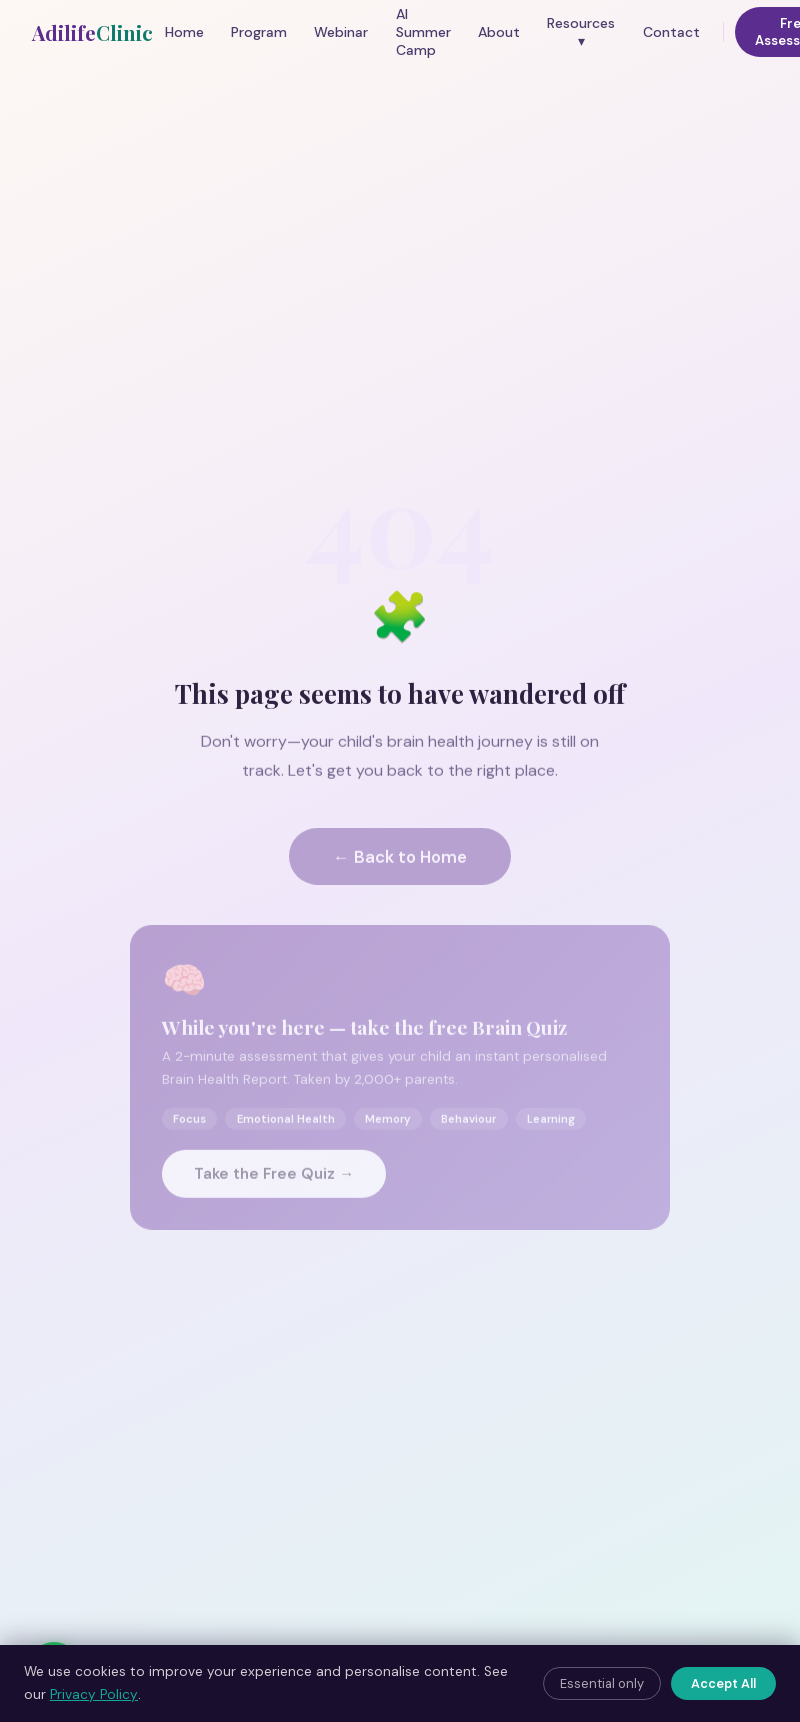  Describe the element at coordinates (259, 32) in the screenshot. I see `Program` at that location.